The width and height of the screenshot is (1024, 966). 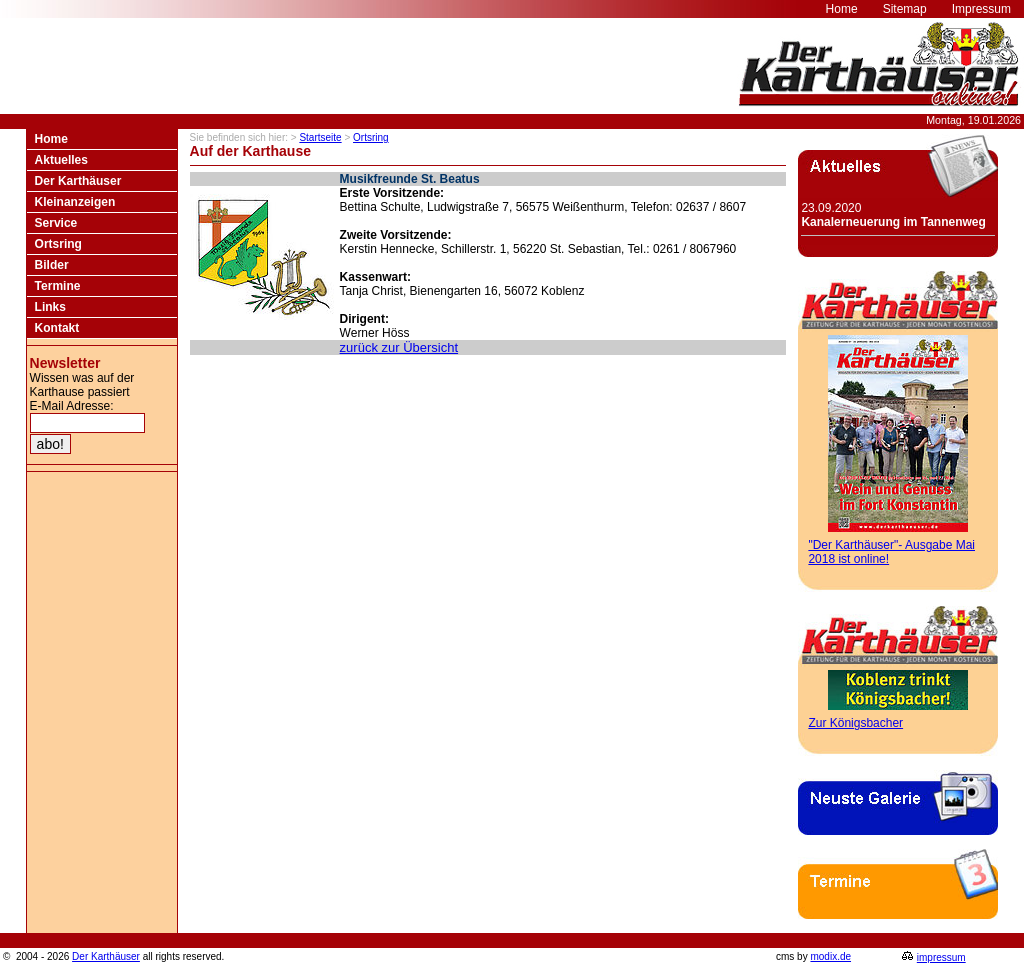 I want to click on Home, so click(x=51, y=139).